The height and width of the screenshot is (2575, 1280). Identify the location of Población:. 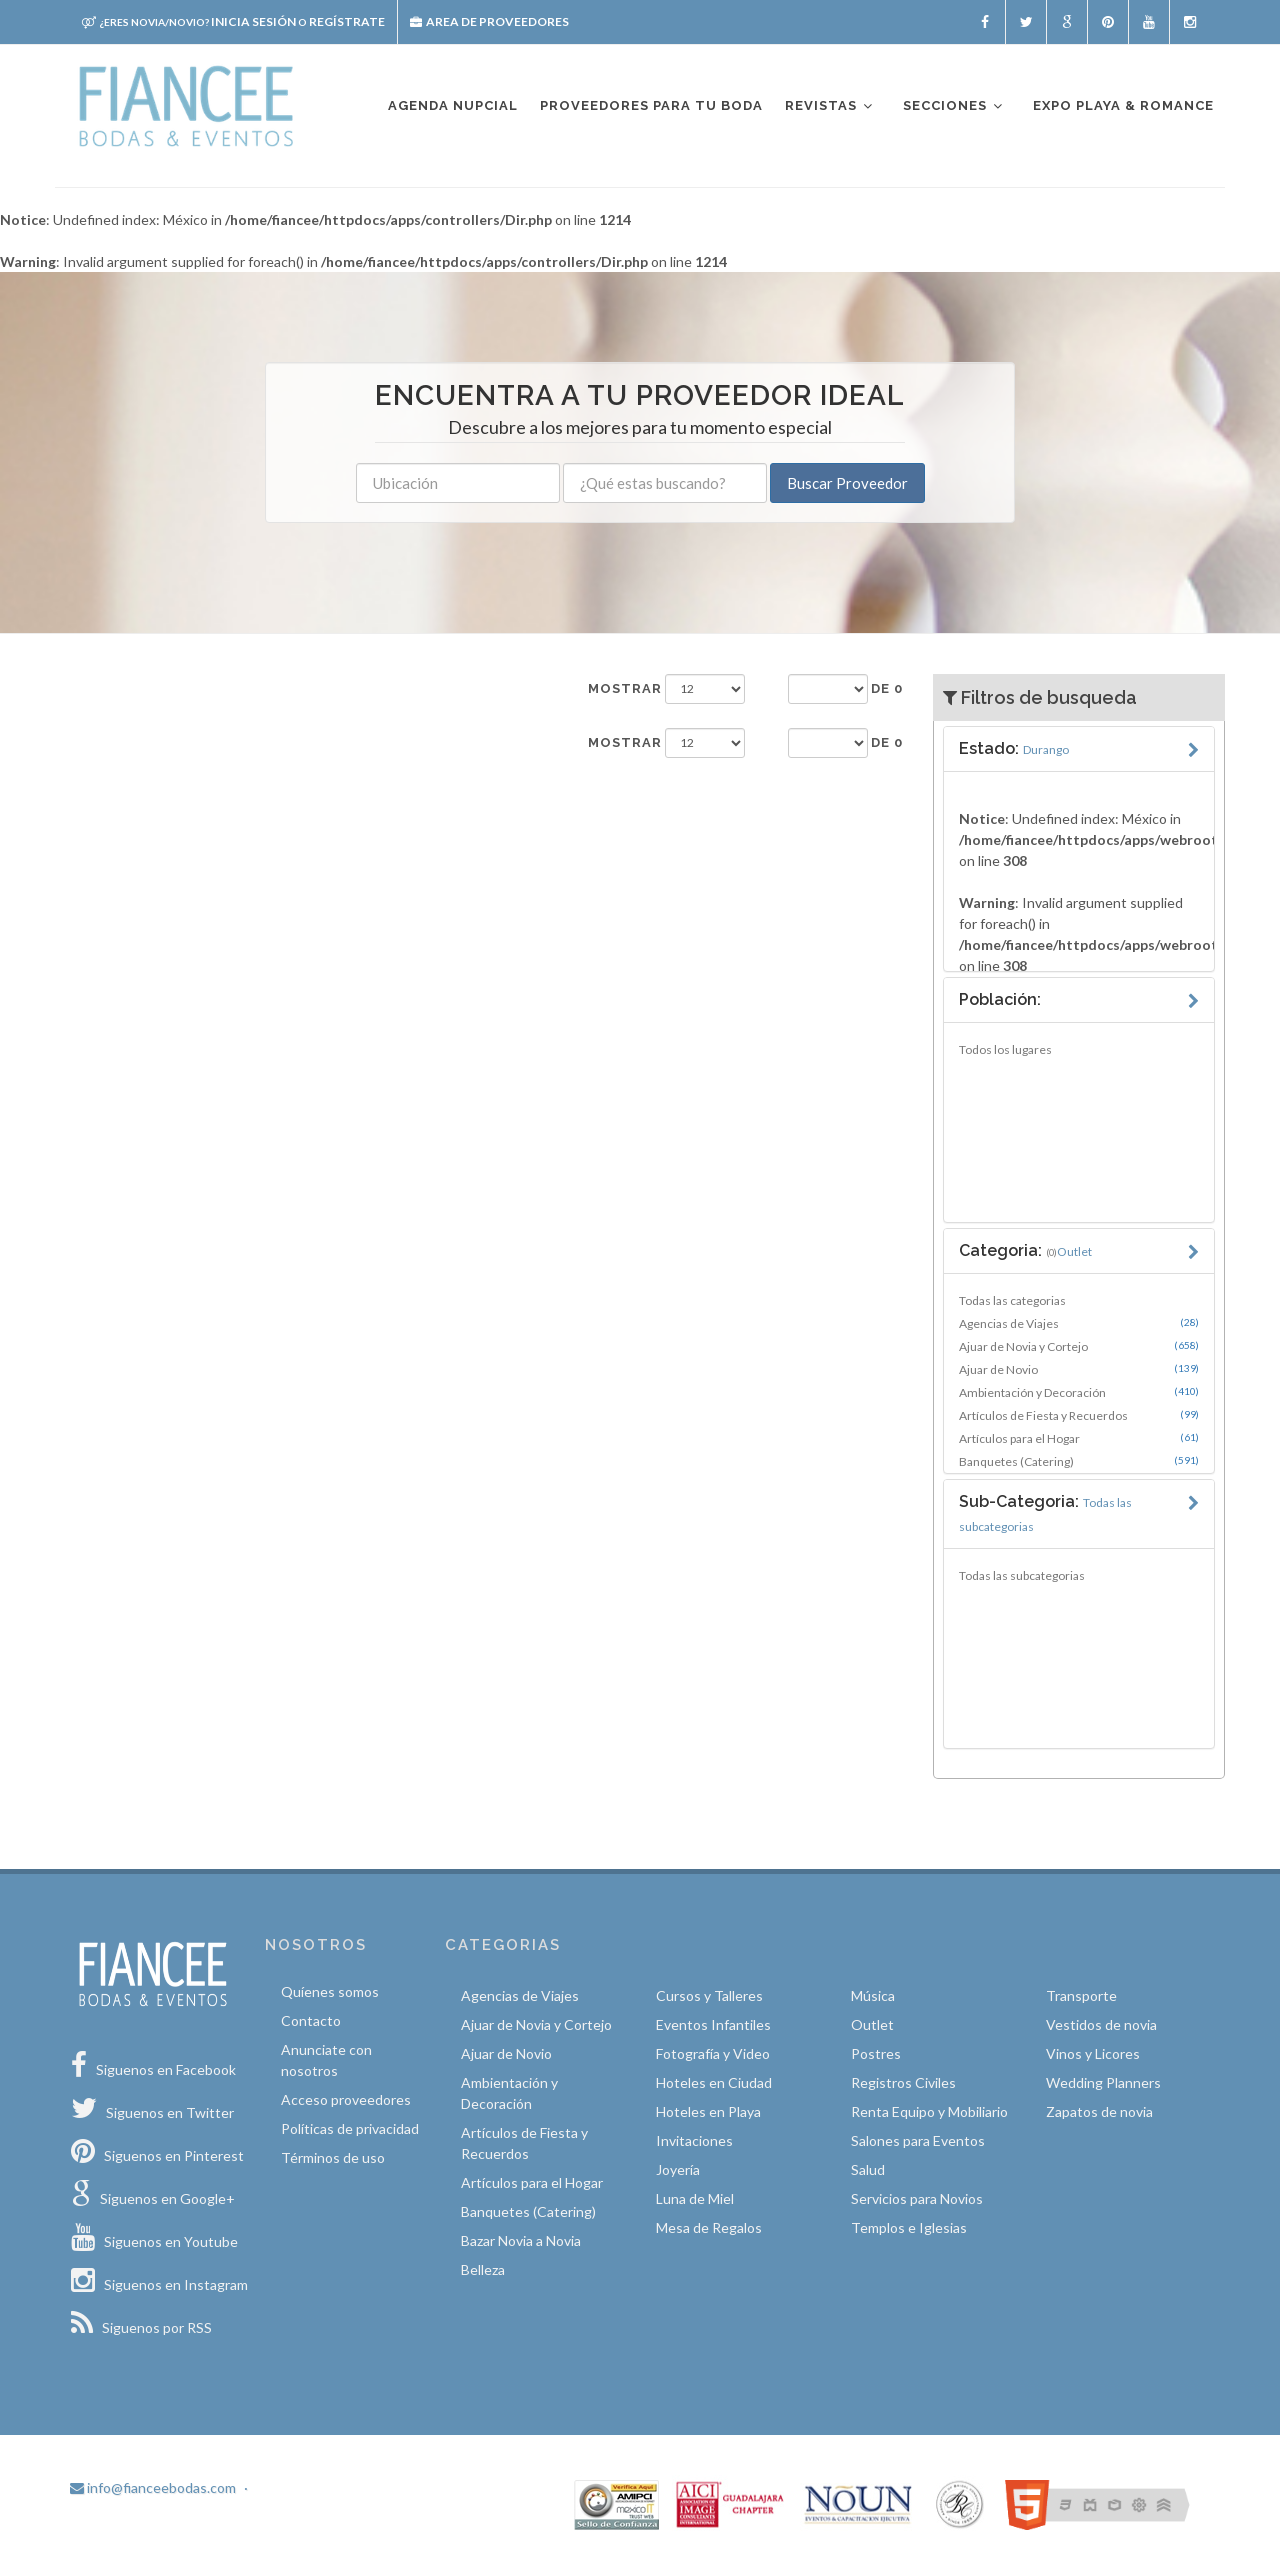
(1000, 999).